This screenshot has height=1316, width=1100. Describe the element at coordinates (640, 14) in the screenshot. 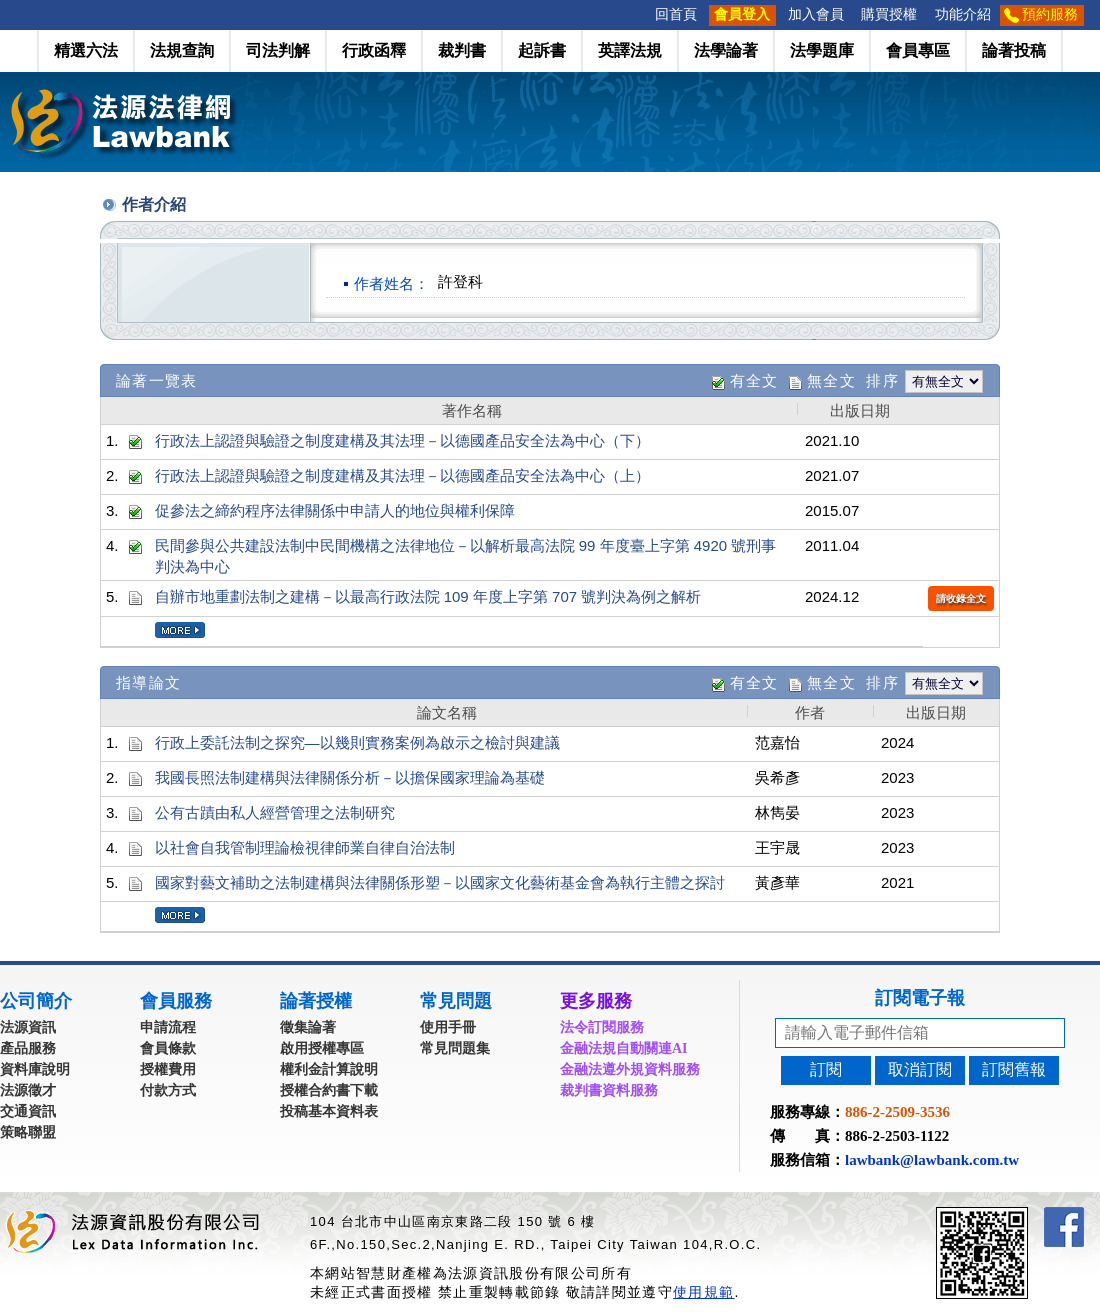

I see `:::` at that location.